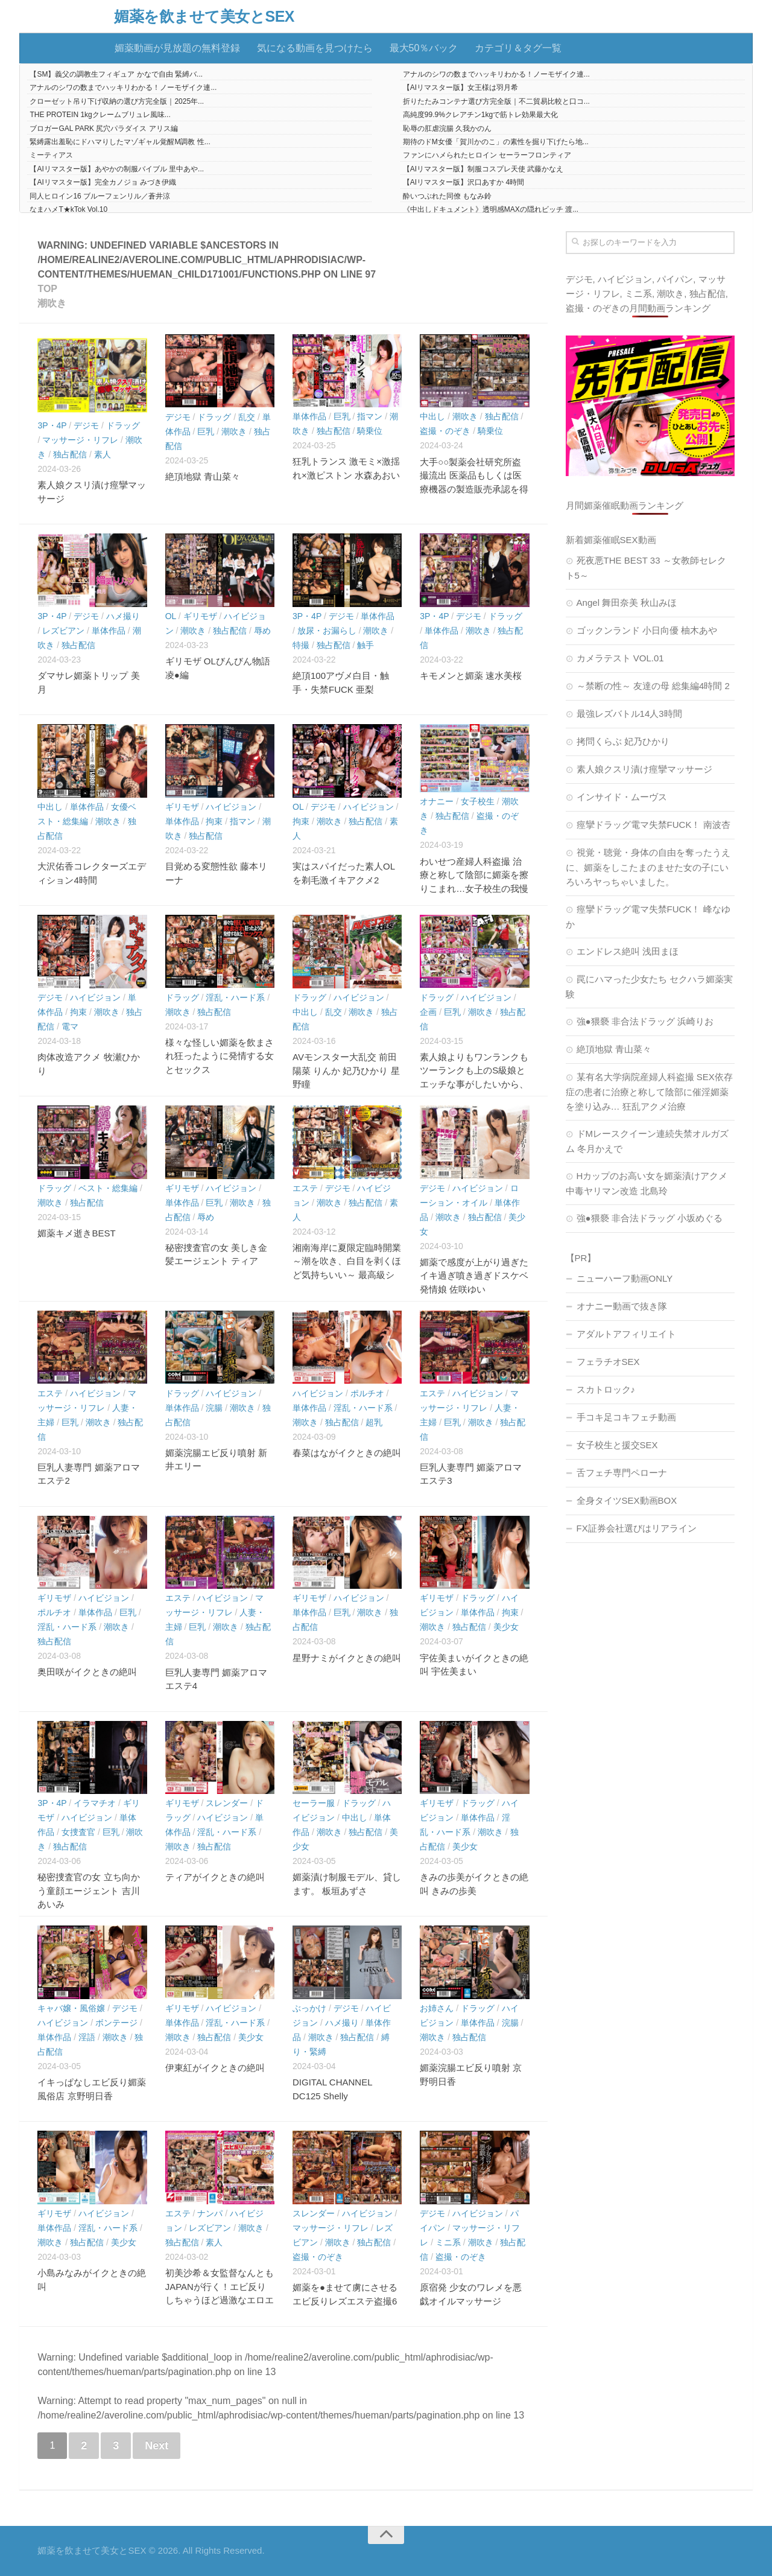 The width and height of the screenshot is (772, 2576). I want to click on フェラチオSEX, so click(608, 1361).